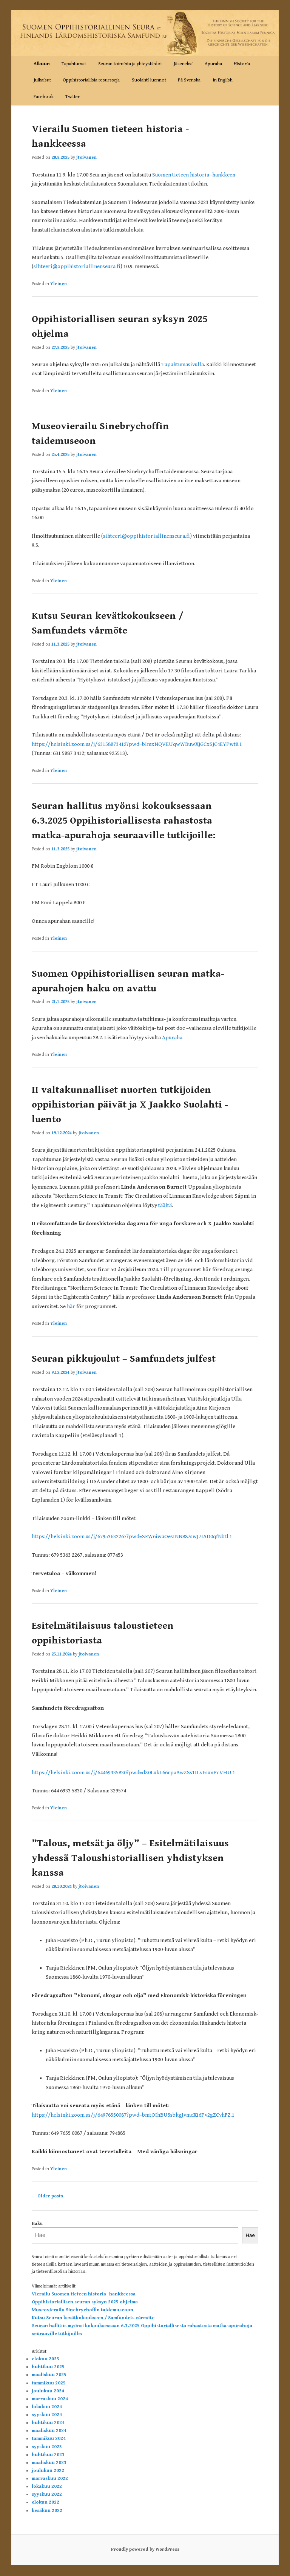  I want to click on Apuraha, so click(213, 64).